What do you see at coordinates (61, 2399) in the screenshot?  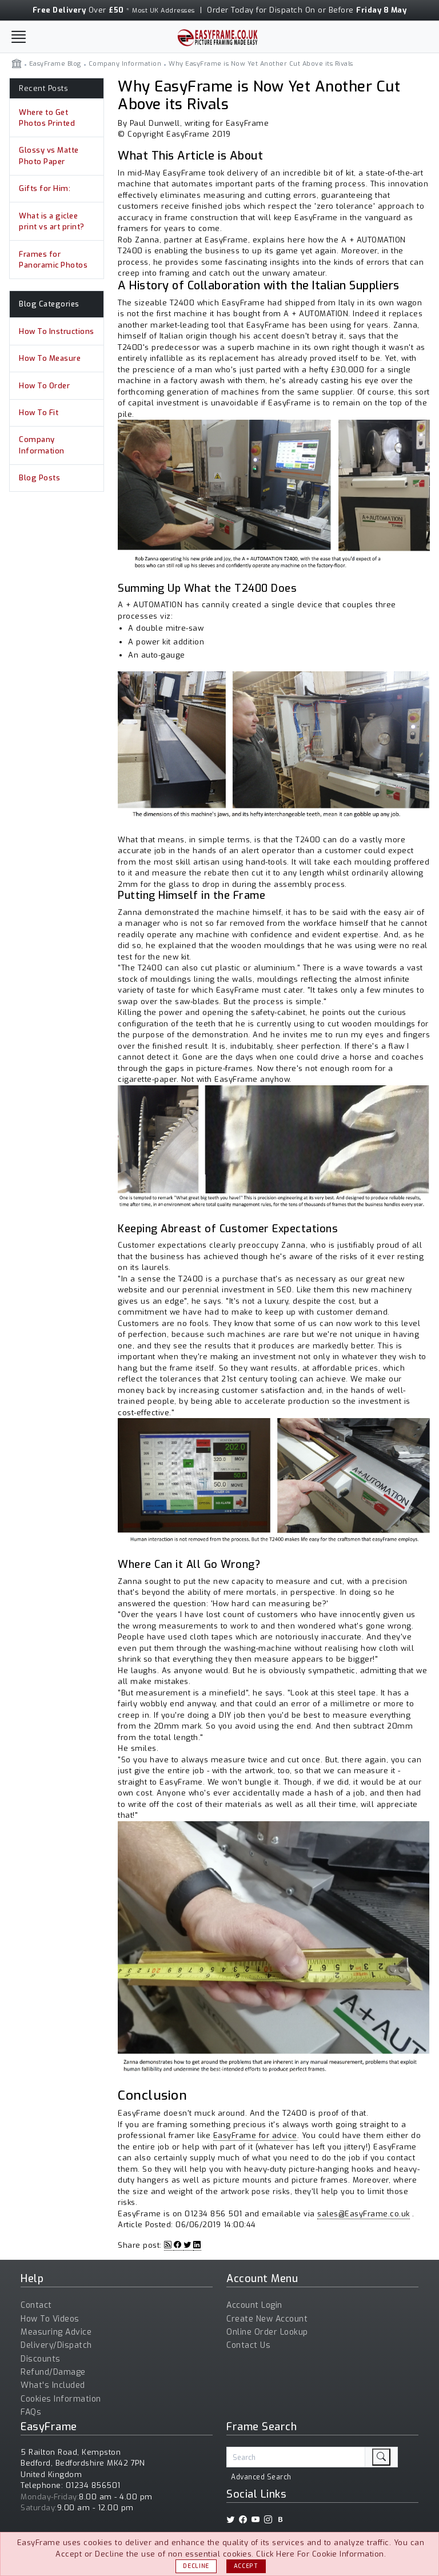 I see `Cookies Information` at bounding box center [61, 2399].